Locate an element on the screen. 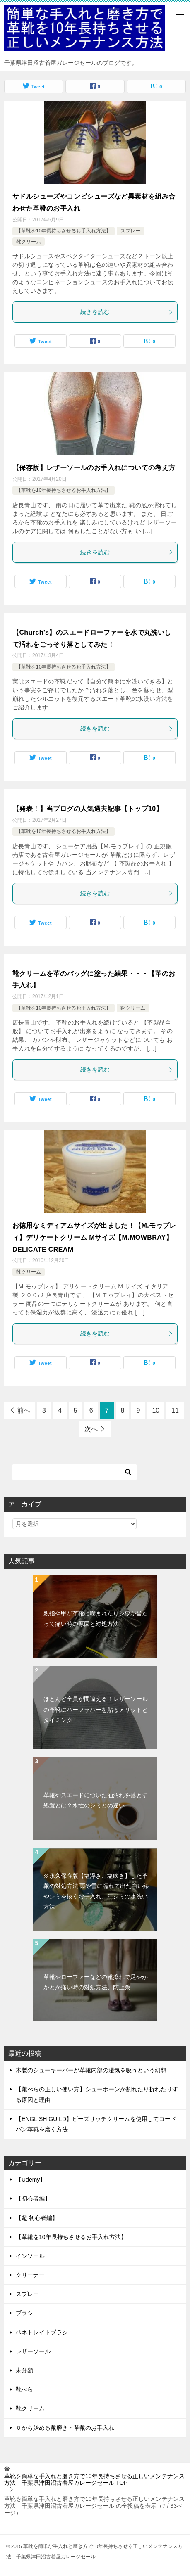 The height and width of the screenshot is (2576, 190). 親指や甲が革靴に噛まれたりシワが当たって痛い時の原因と対処方法 is located at coordinates (95, 1618).